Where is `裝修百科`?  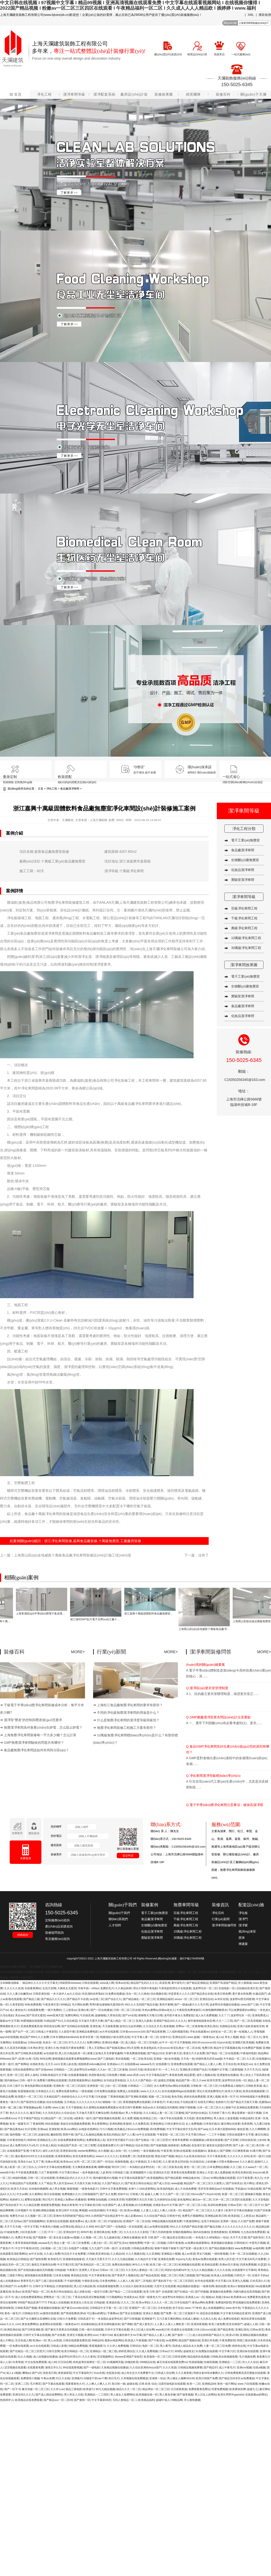 裝修百科 is located at coordinates (223, 94).